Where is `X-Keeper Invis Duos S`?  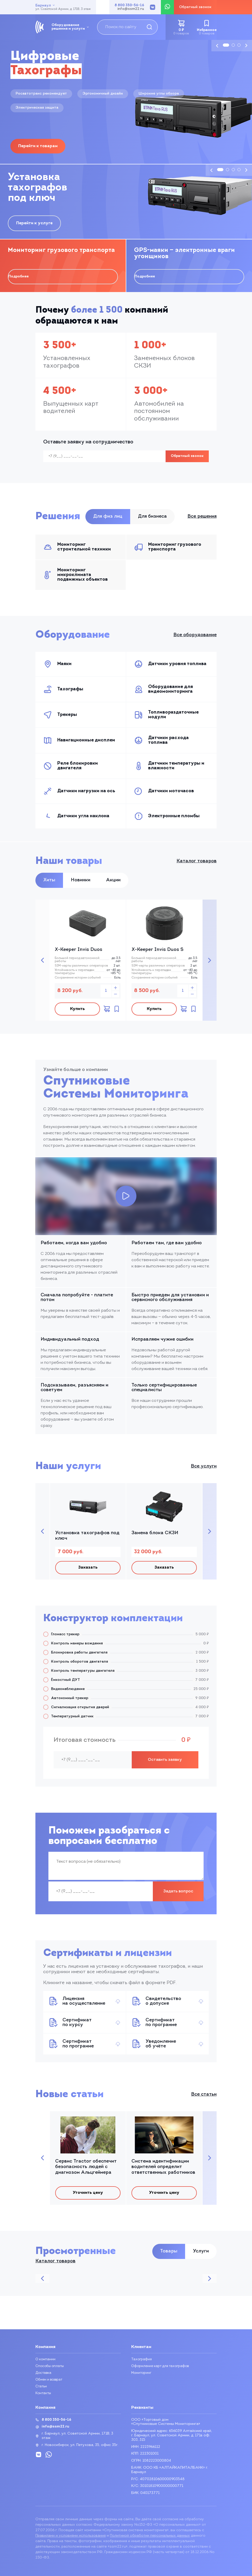
X-Keeper Invis Duos S is located at coordinates (157, 949).